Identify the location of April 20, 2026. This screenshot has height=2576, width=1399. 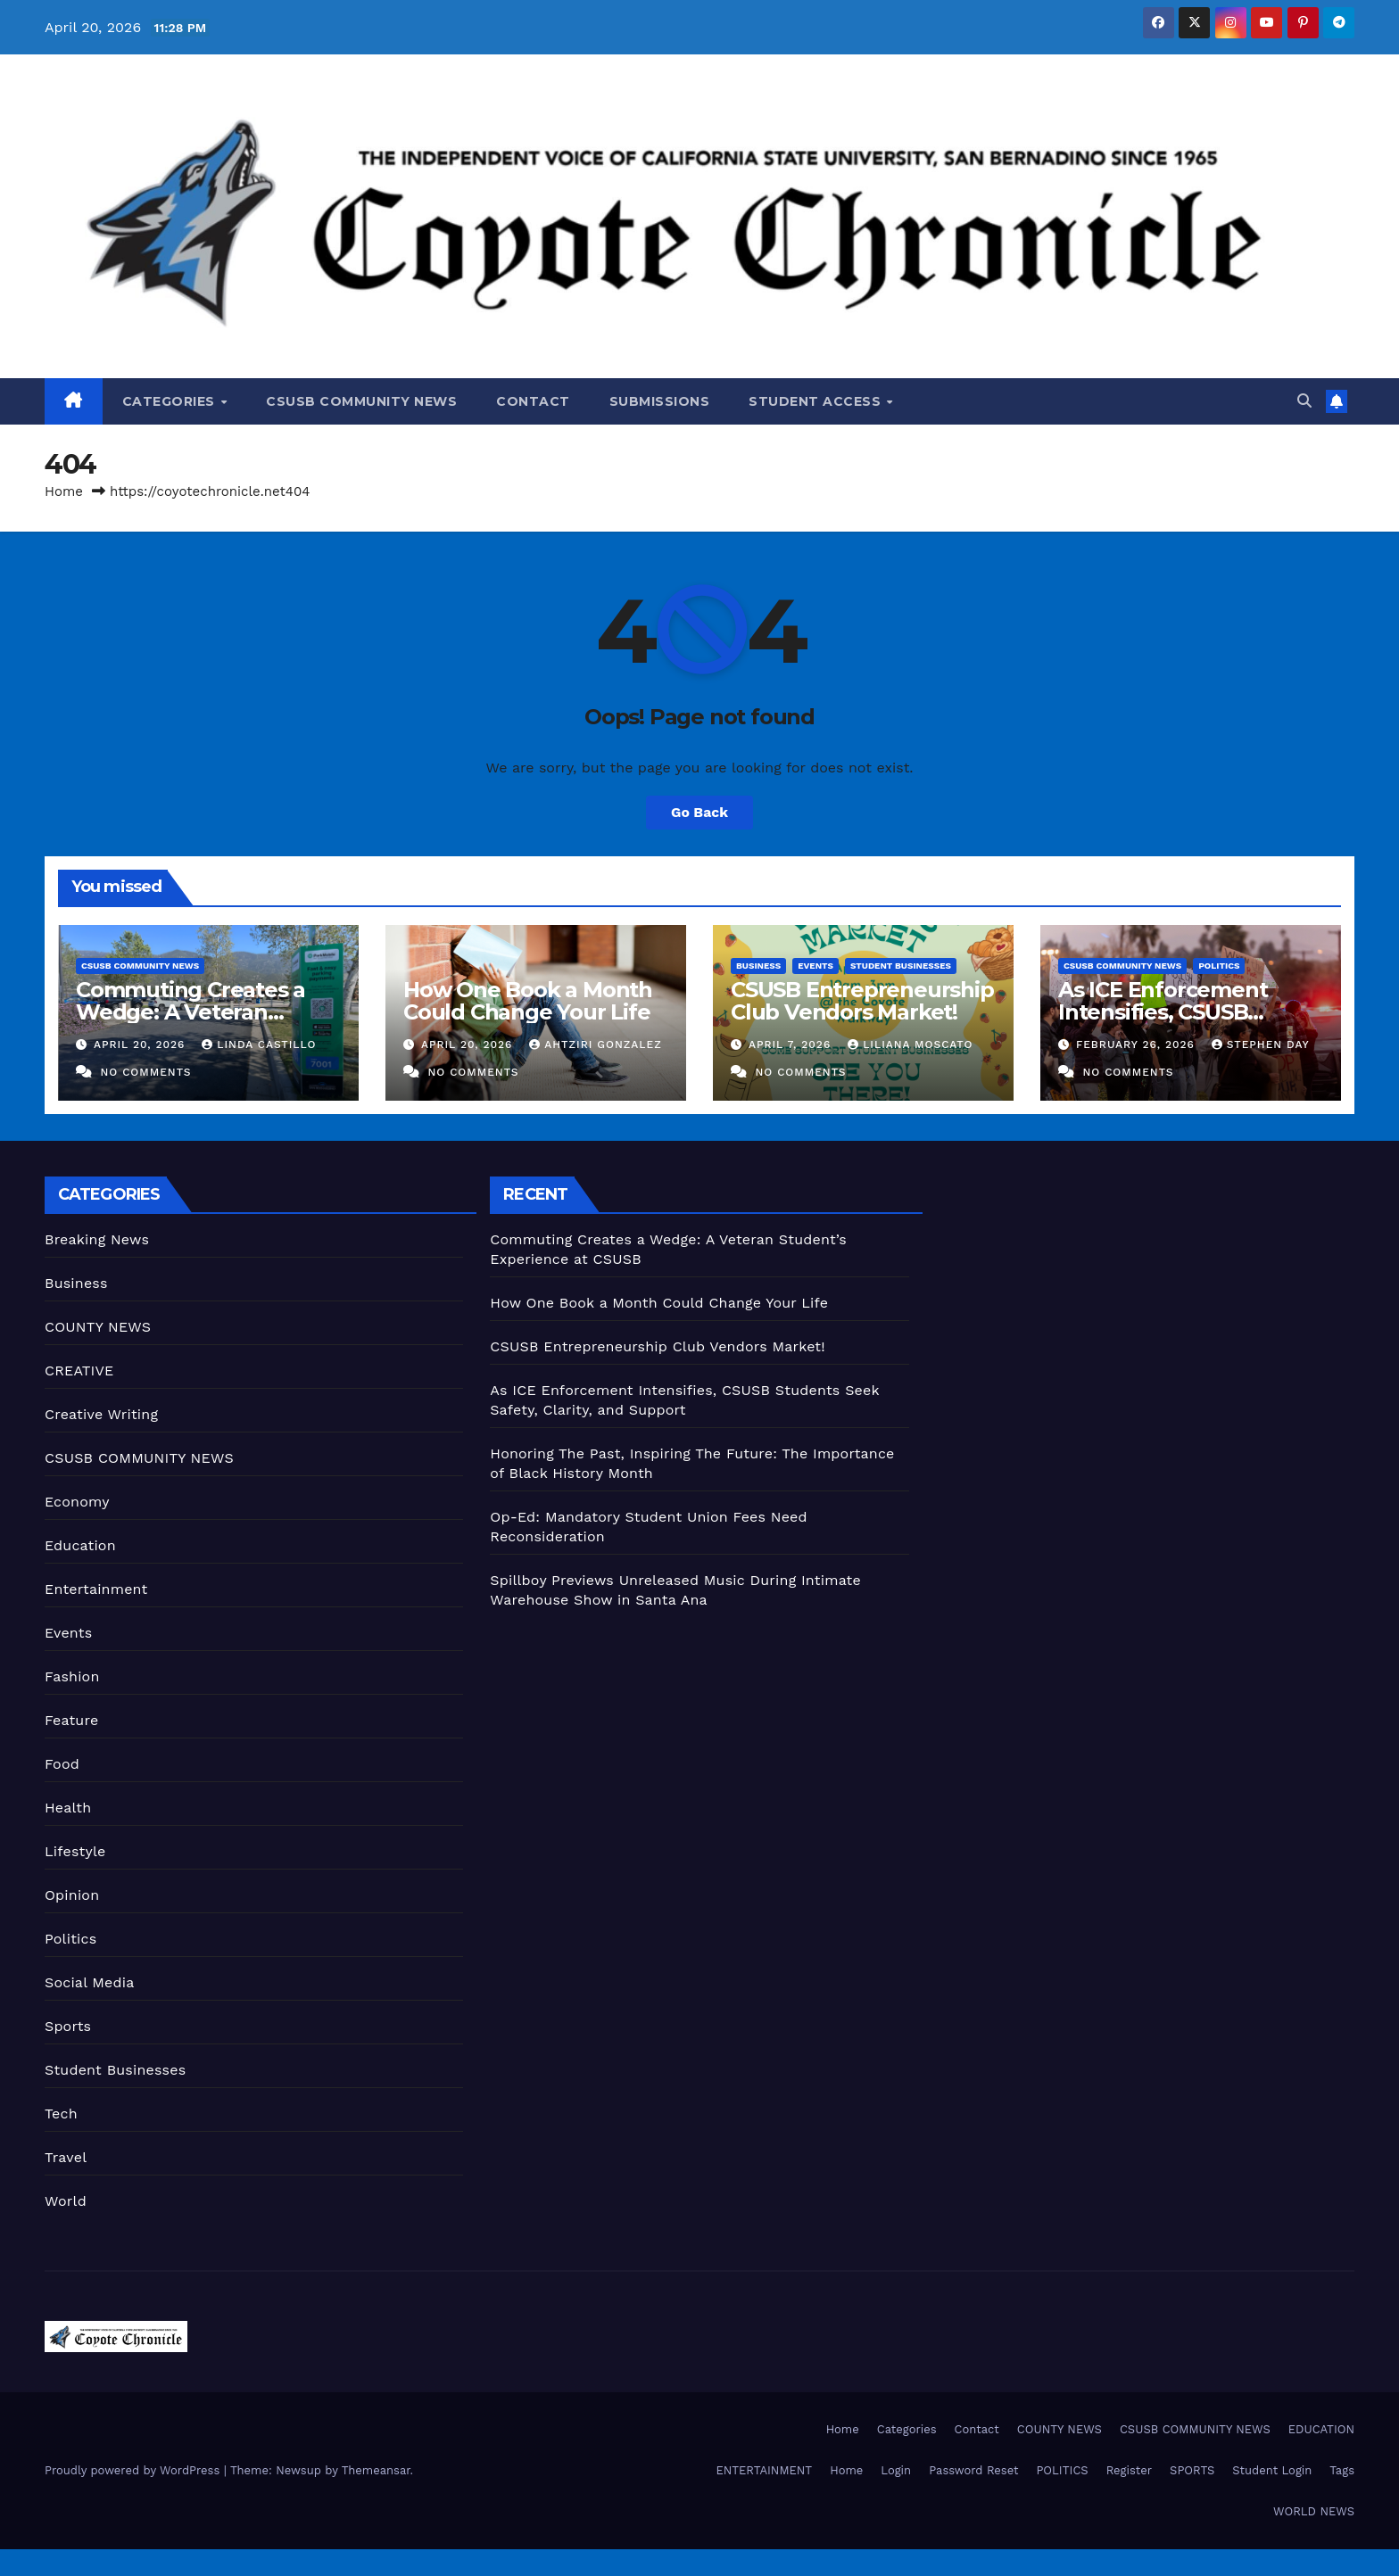
(141, 1044).